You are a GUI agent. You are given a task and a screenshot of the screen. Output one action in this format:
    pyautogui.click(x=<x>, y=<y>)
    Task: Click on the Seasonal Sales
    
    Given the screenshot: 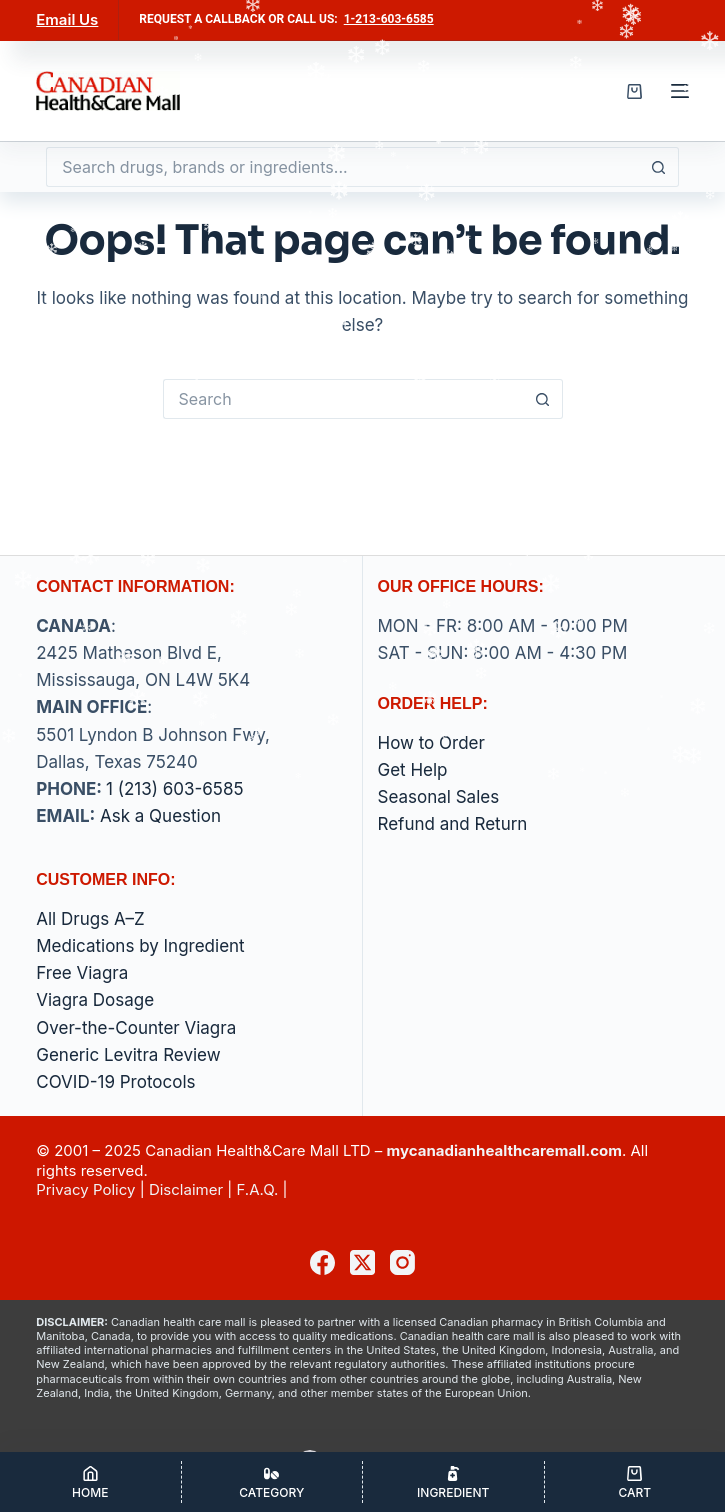 What is the action you would take?
    pyautogui.click(x=439, y=797)
    